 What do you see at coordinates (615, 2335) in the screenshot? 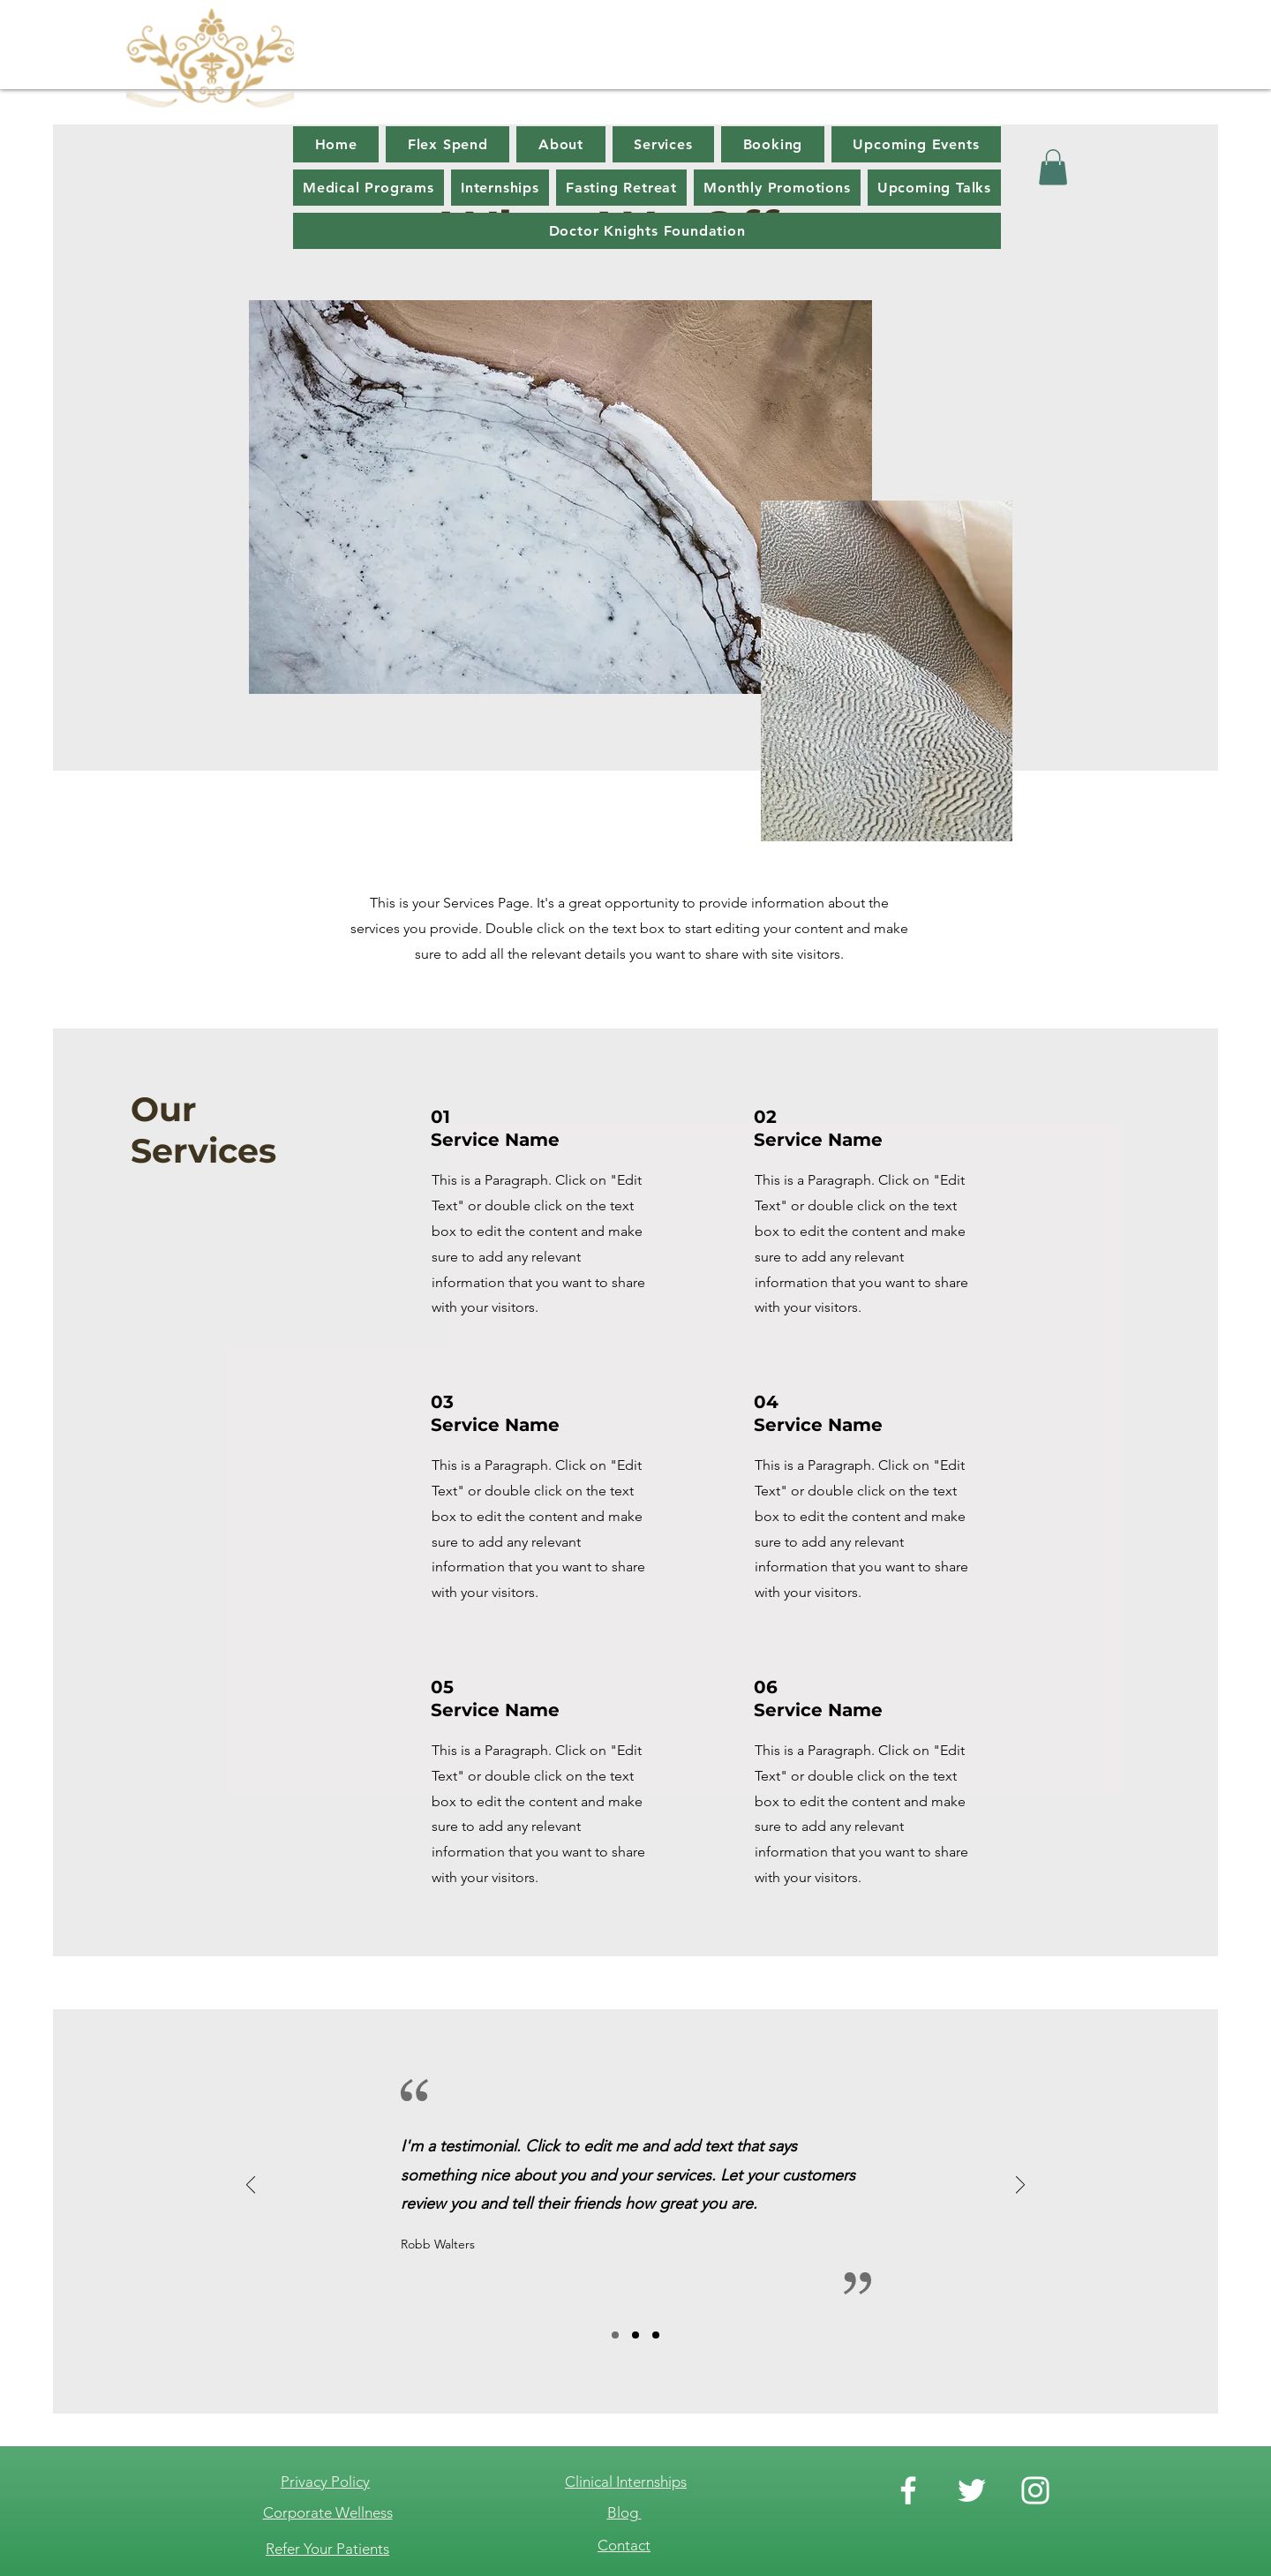
I see `[Slide 1]` at bounding box center [615, 2335].